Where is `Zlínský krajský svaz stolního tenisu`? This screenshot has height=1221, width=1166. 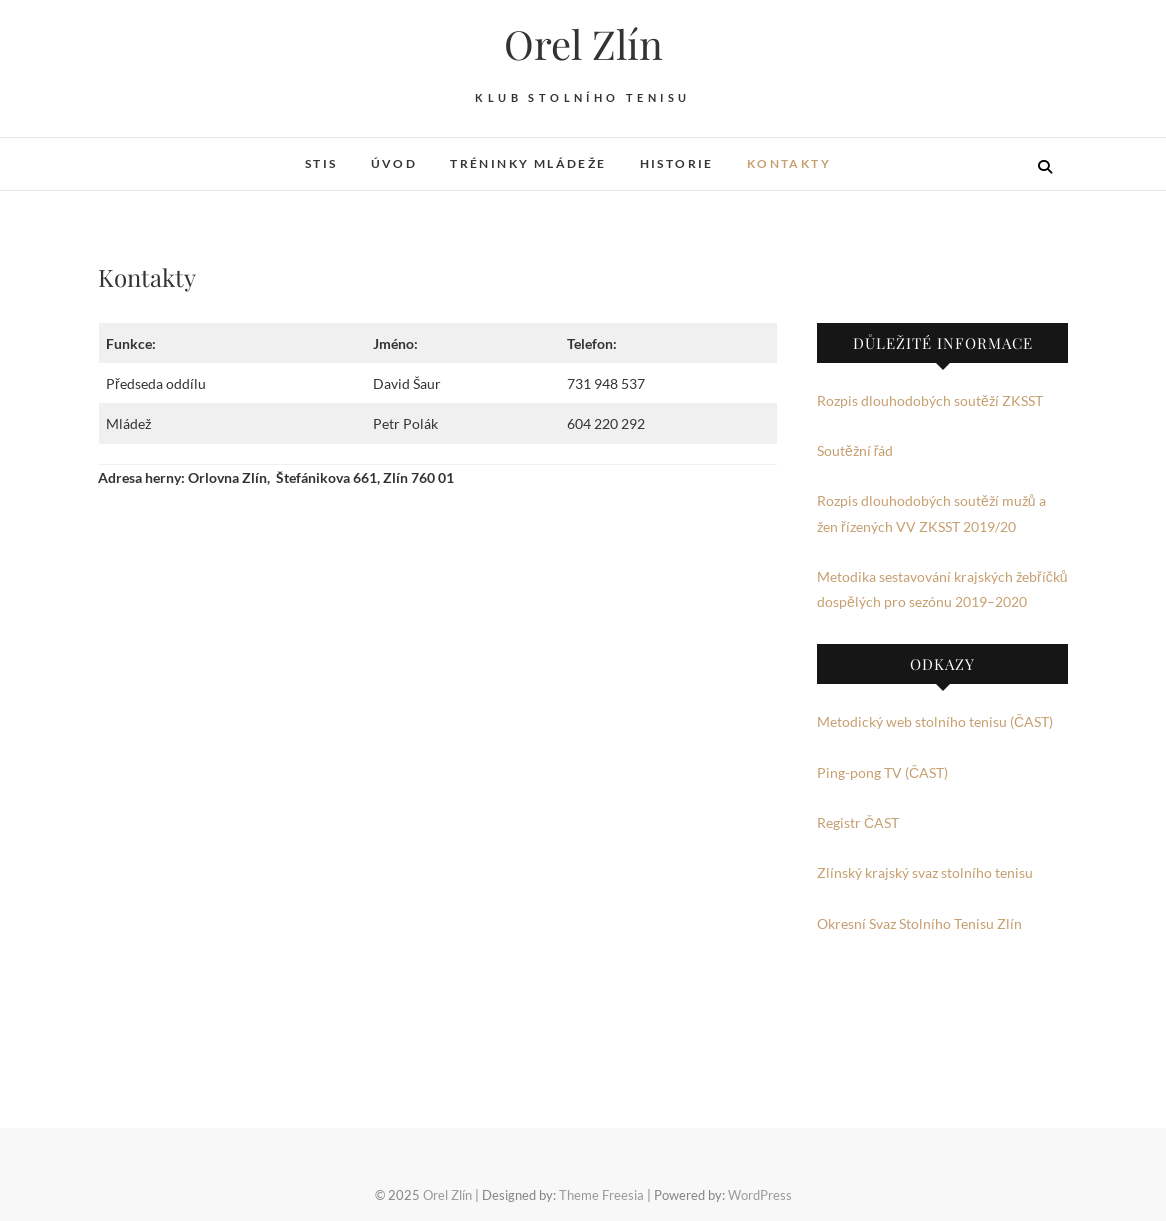
Zlínský krajský svaz stolního tenisu is located at coordinates (925, 872).